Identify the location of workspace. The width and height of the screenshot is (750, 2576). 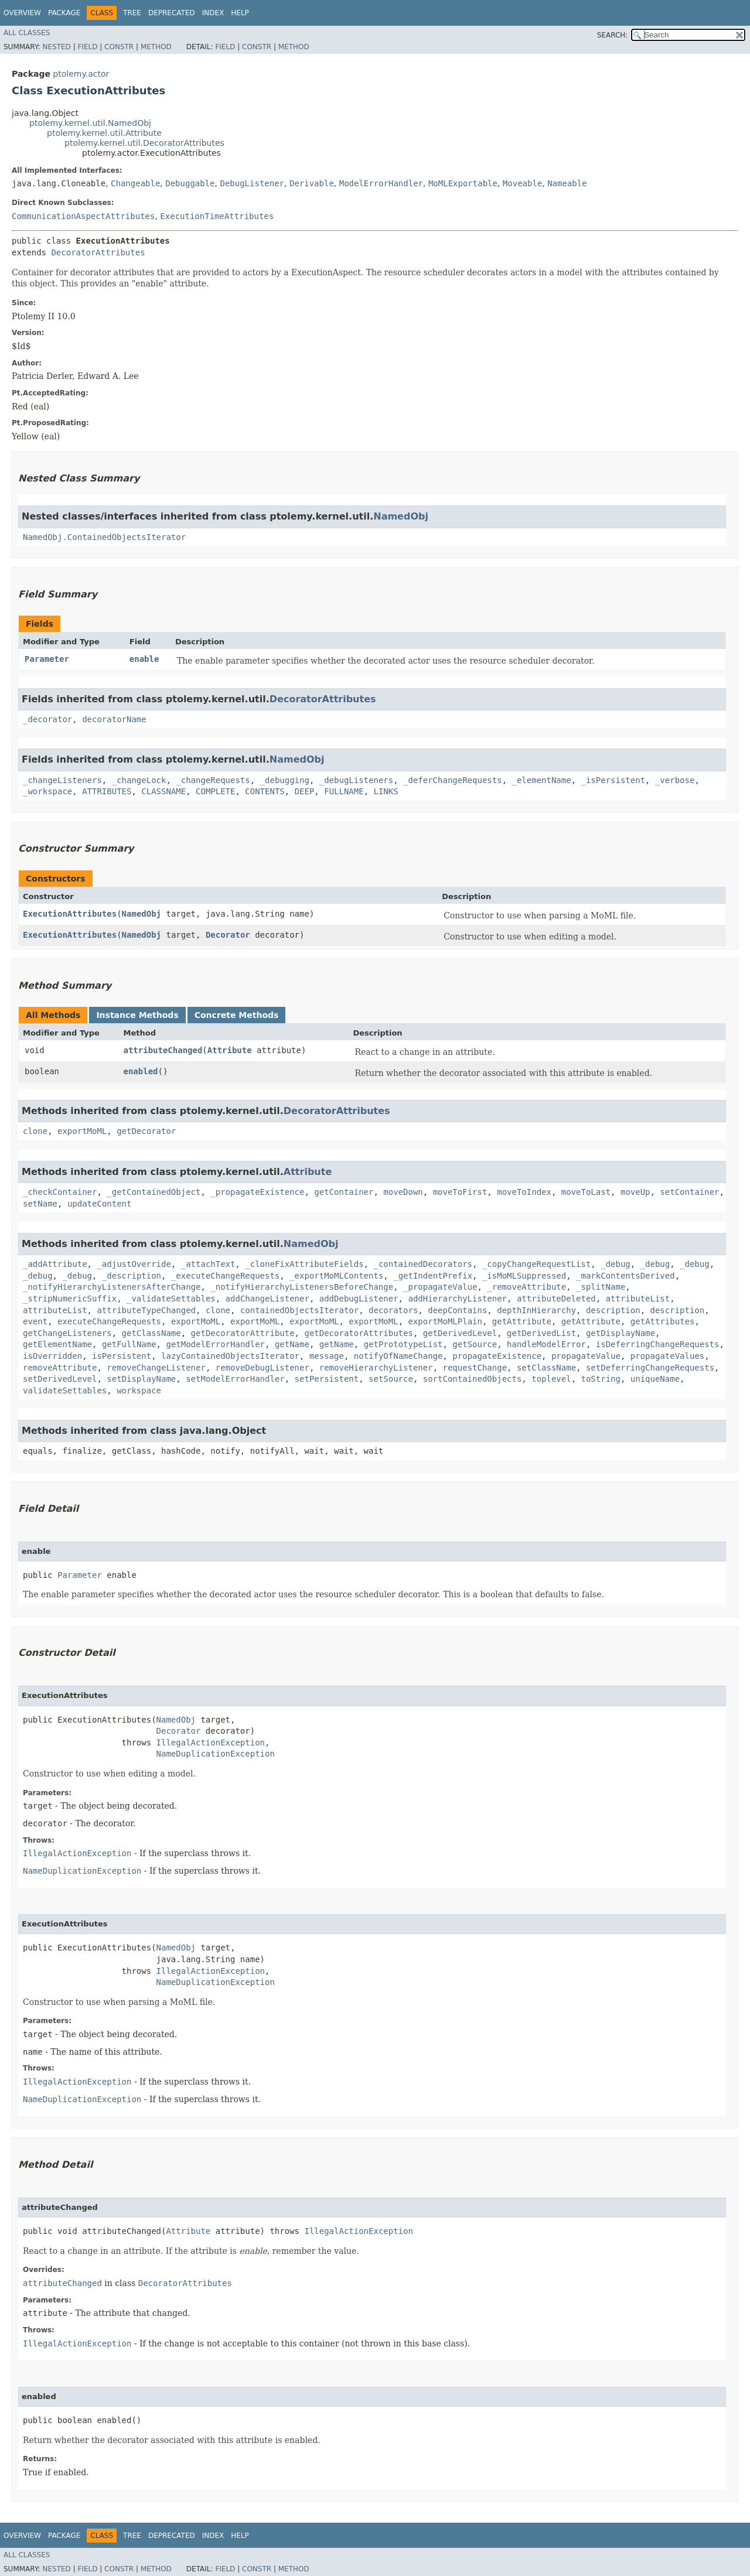
(139, 1390).